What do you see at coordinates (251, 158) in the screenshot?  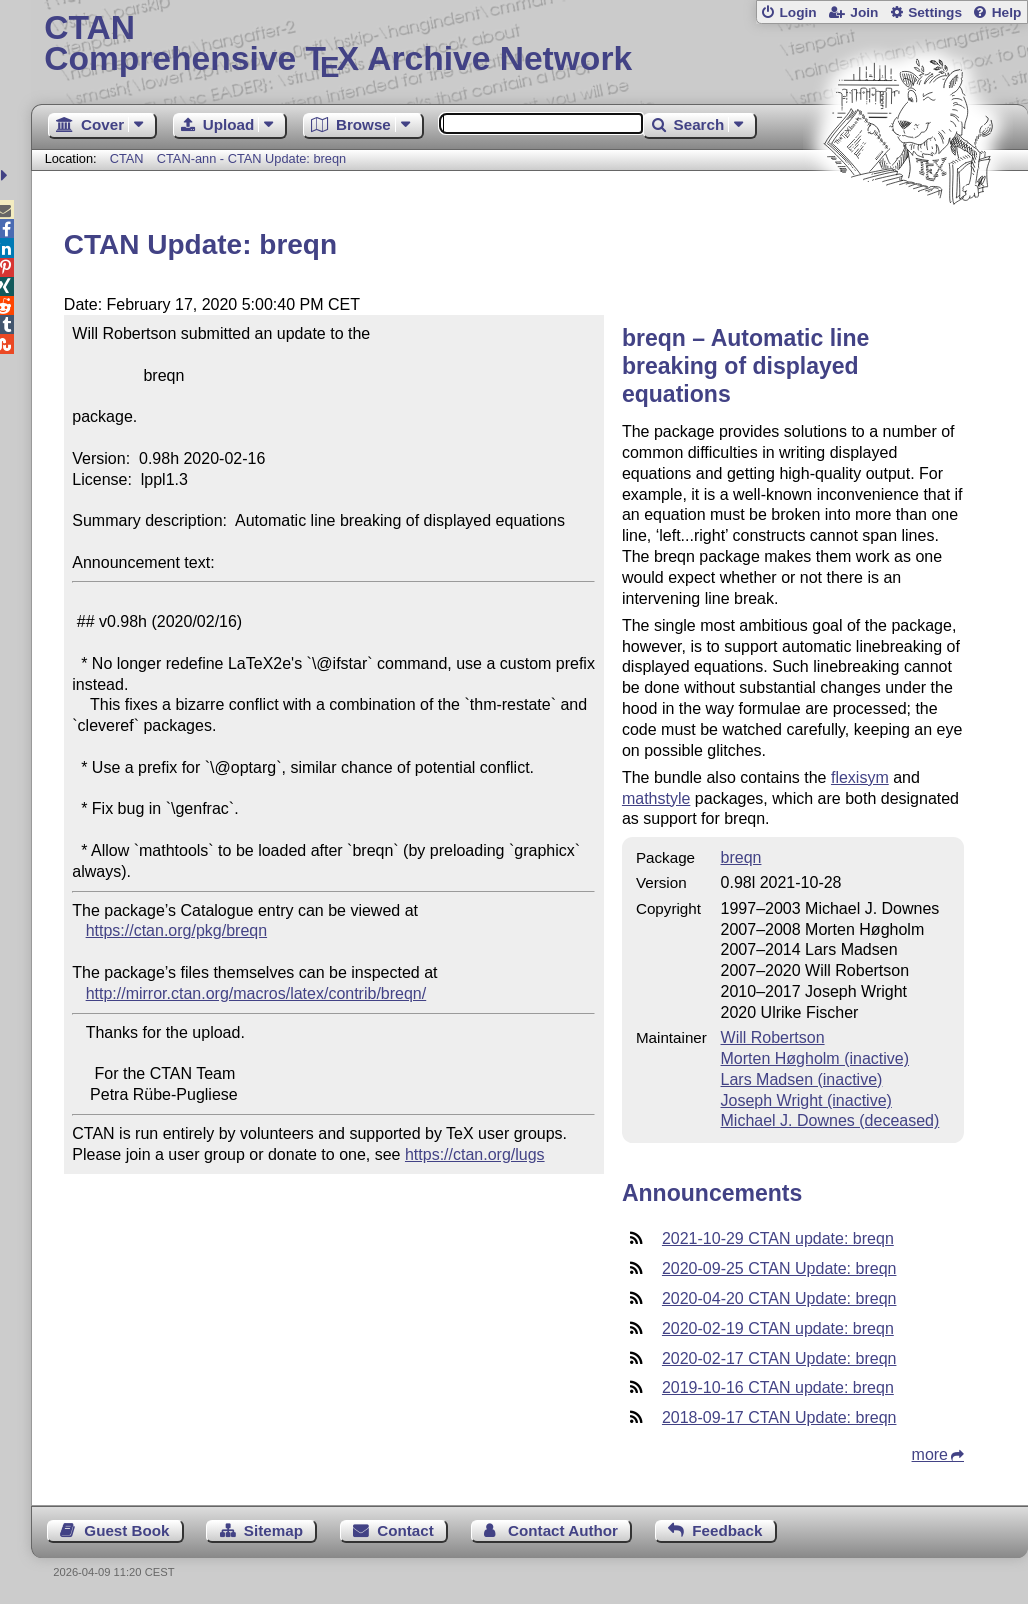 I see `CTAN-ann - CTAN Update: breqn` at bounding box center [251, 158].